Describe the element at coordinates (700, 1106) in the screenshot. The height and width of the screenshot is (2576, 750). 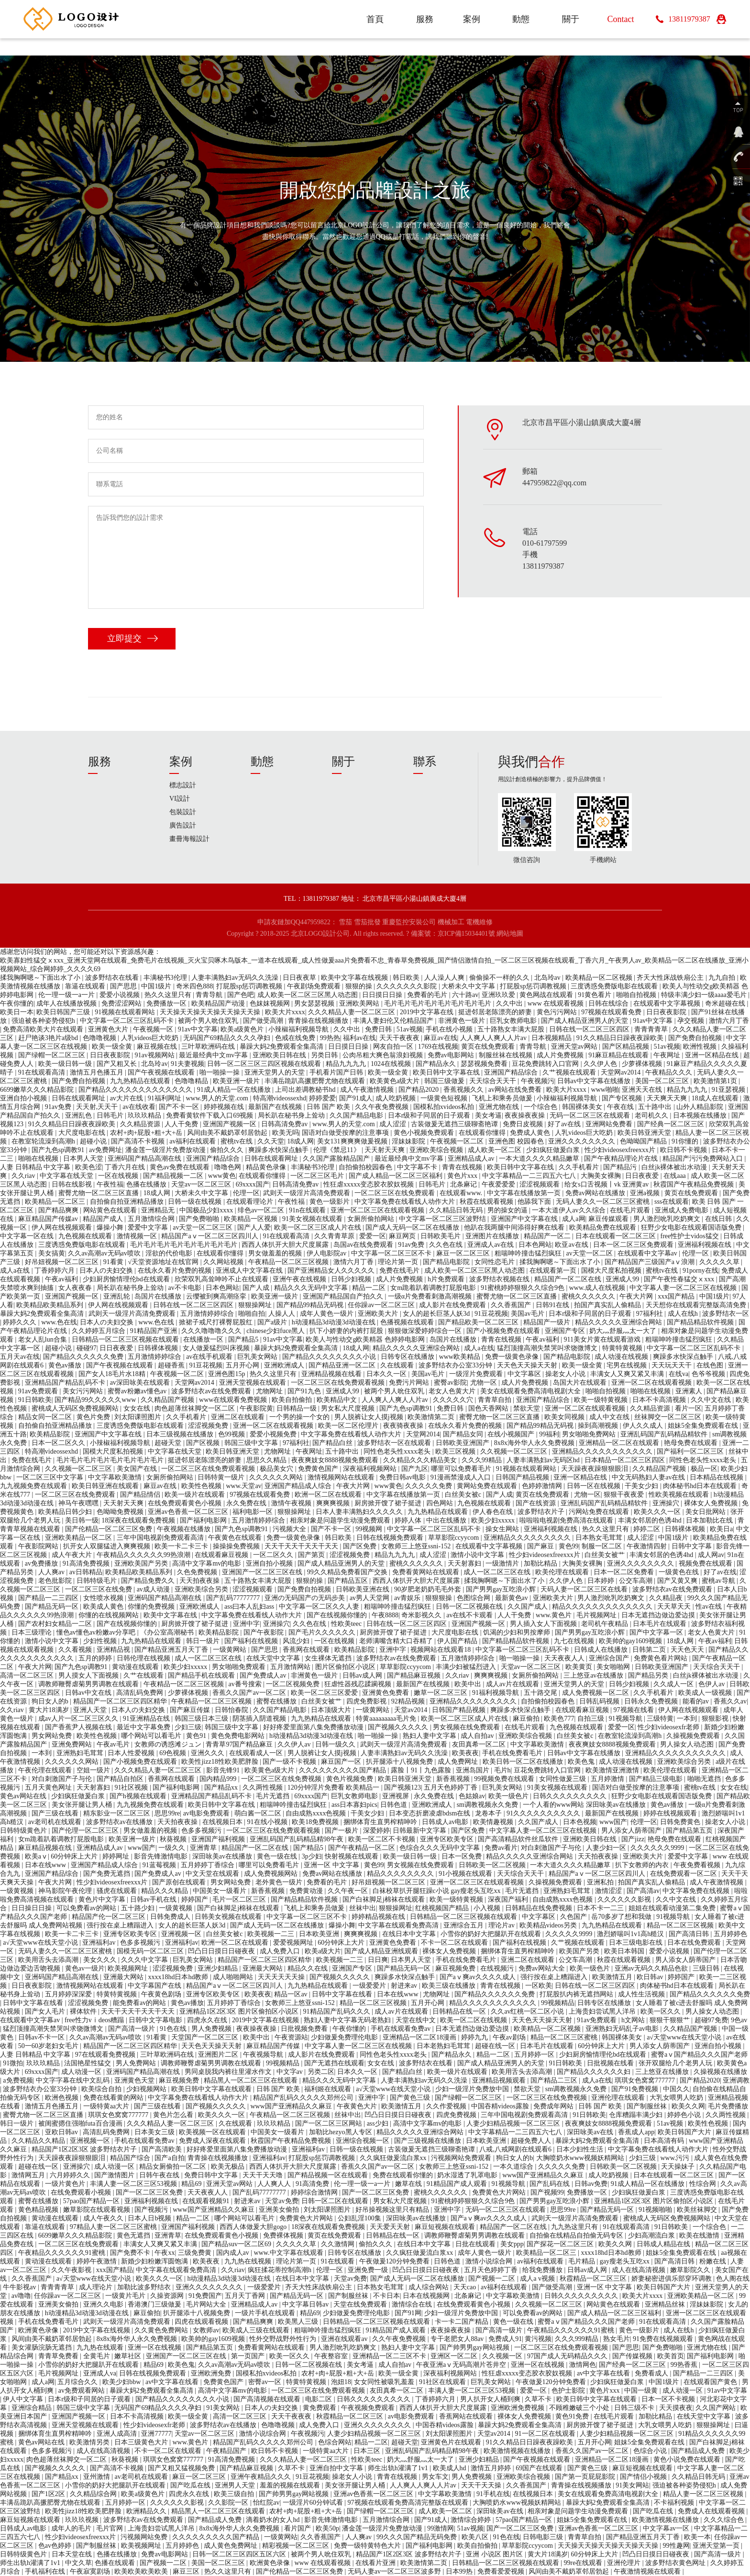
I see `山外人精品影院` at that location.